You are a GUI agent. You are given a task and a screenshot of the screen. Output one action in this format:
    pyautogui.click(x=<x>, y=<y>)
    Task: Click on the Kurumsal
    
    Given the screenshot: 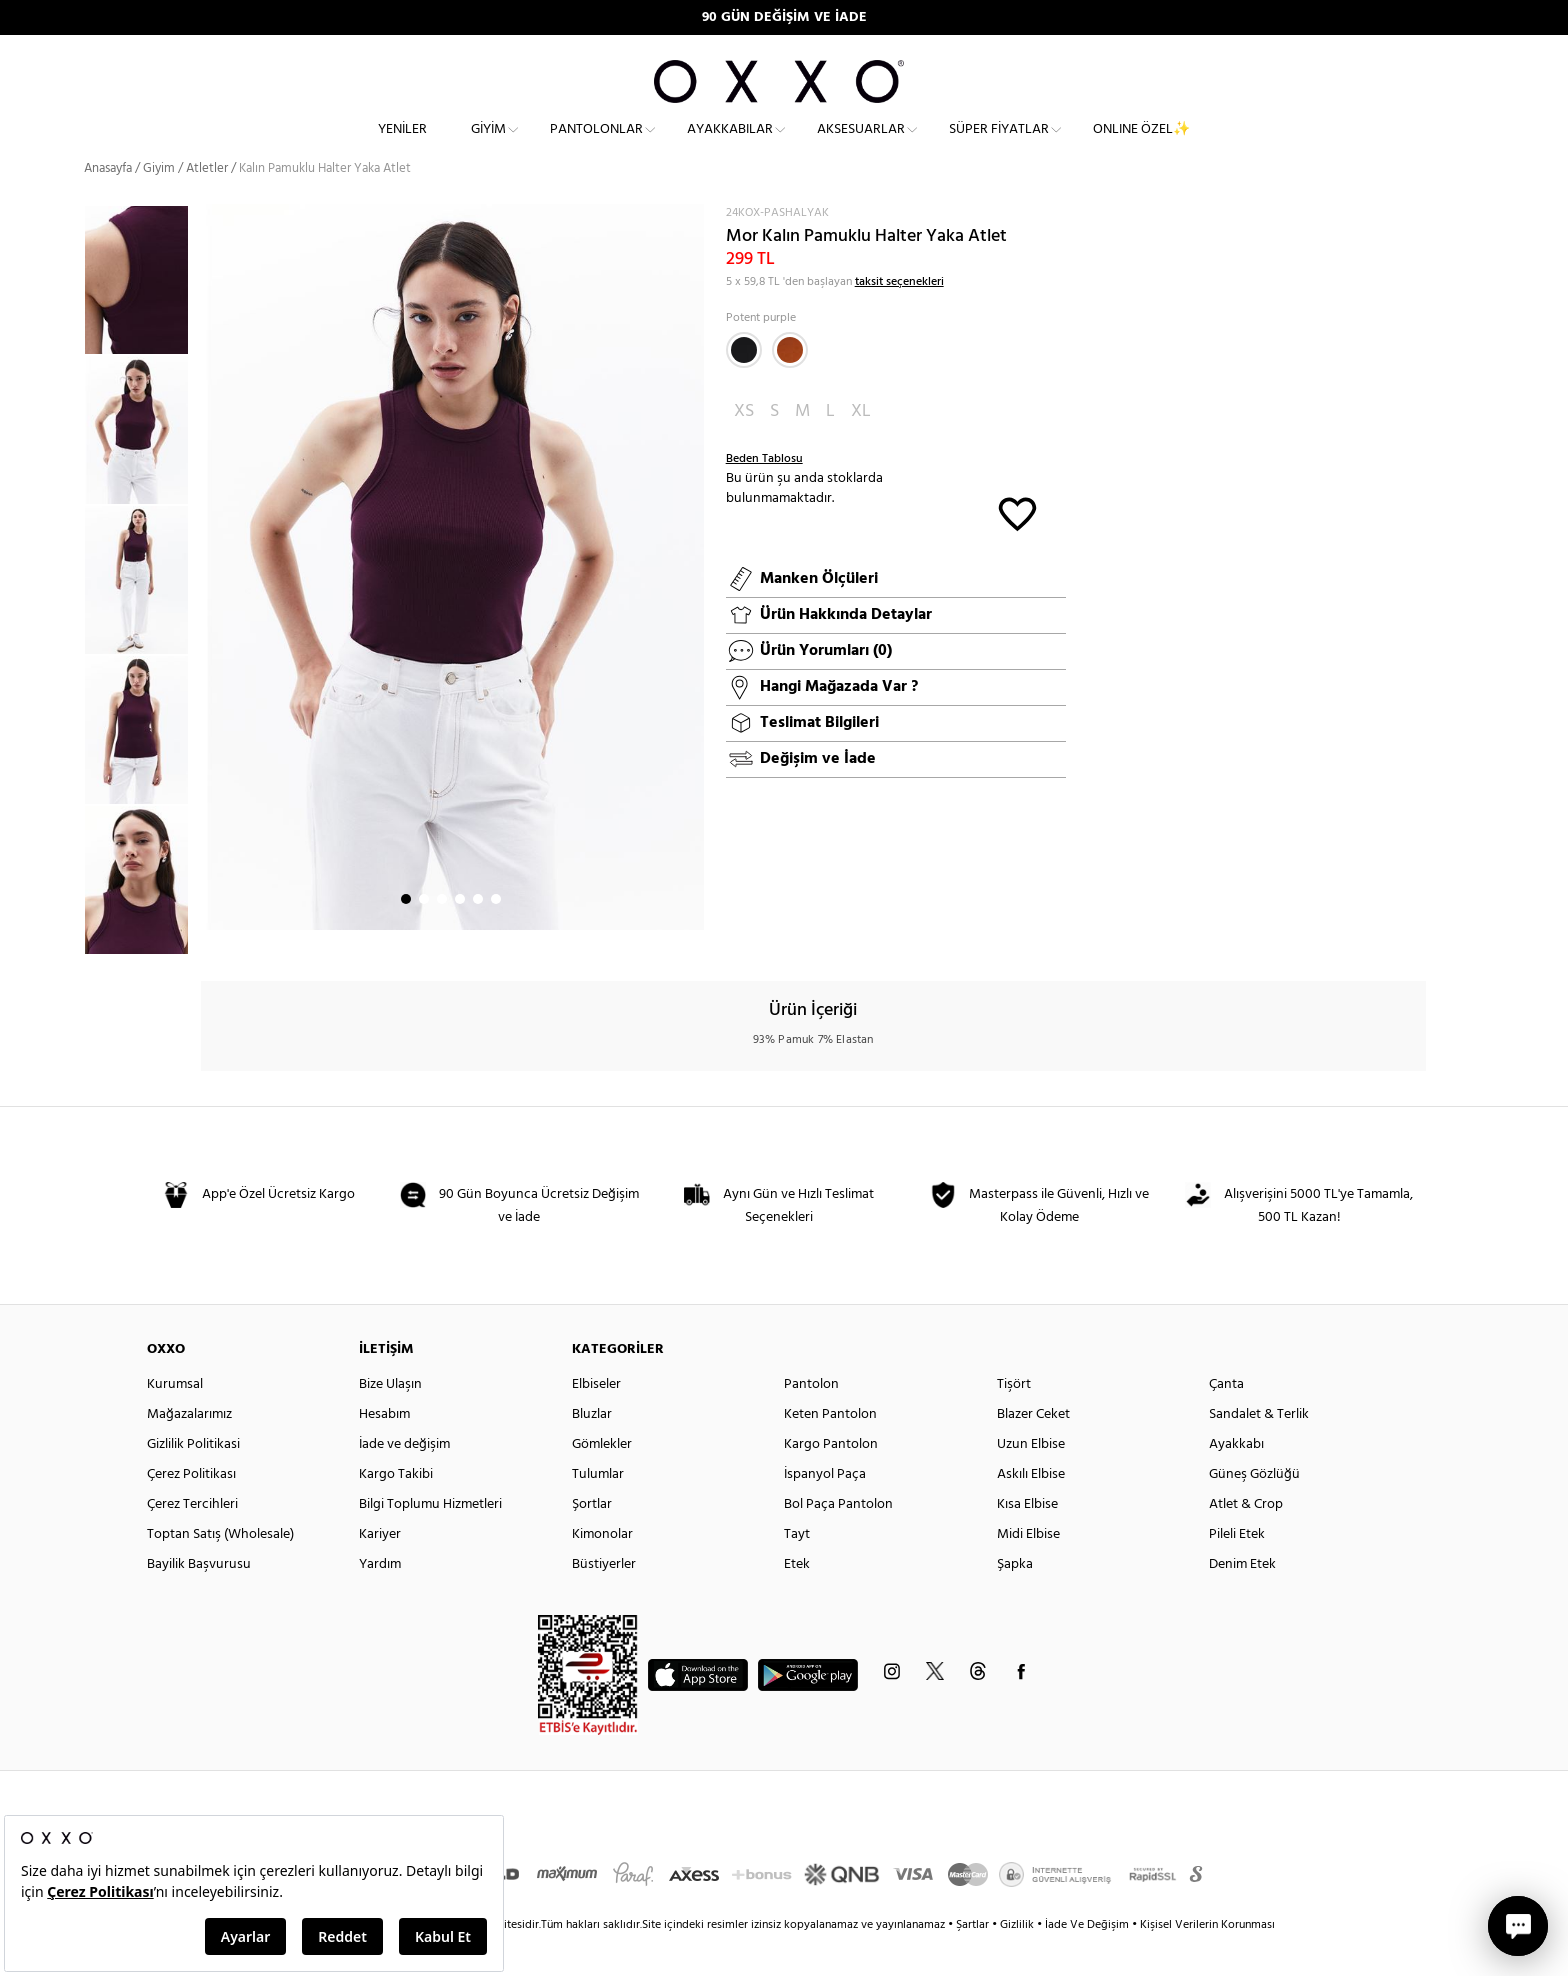 What is the action you would take?
    pyautogui.click(x=175, y=1420)
    